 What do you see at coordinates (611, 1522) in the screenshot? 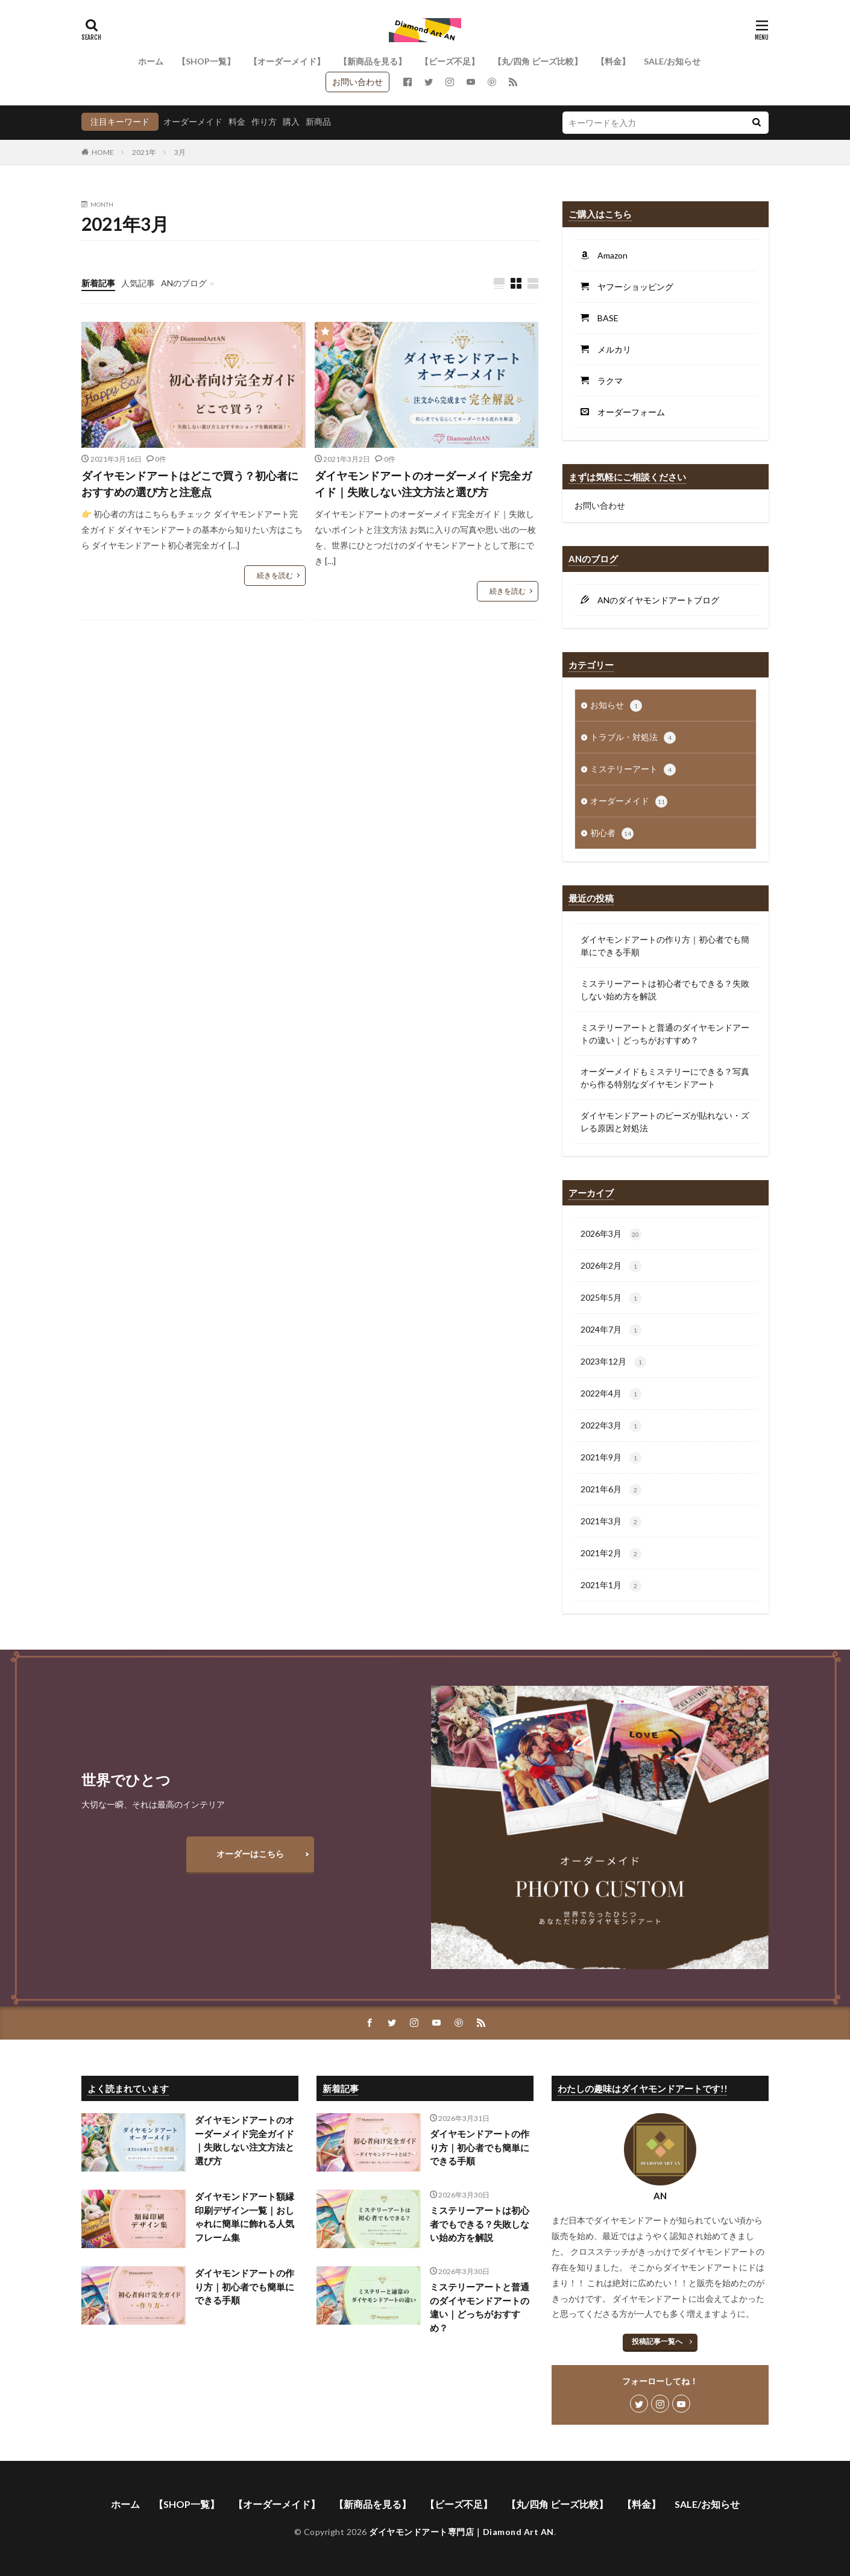
I see `2021年3月` at bounding box center [611, 1522].